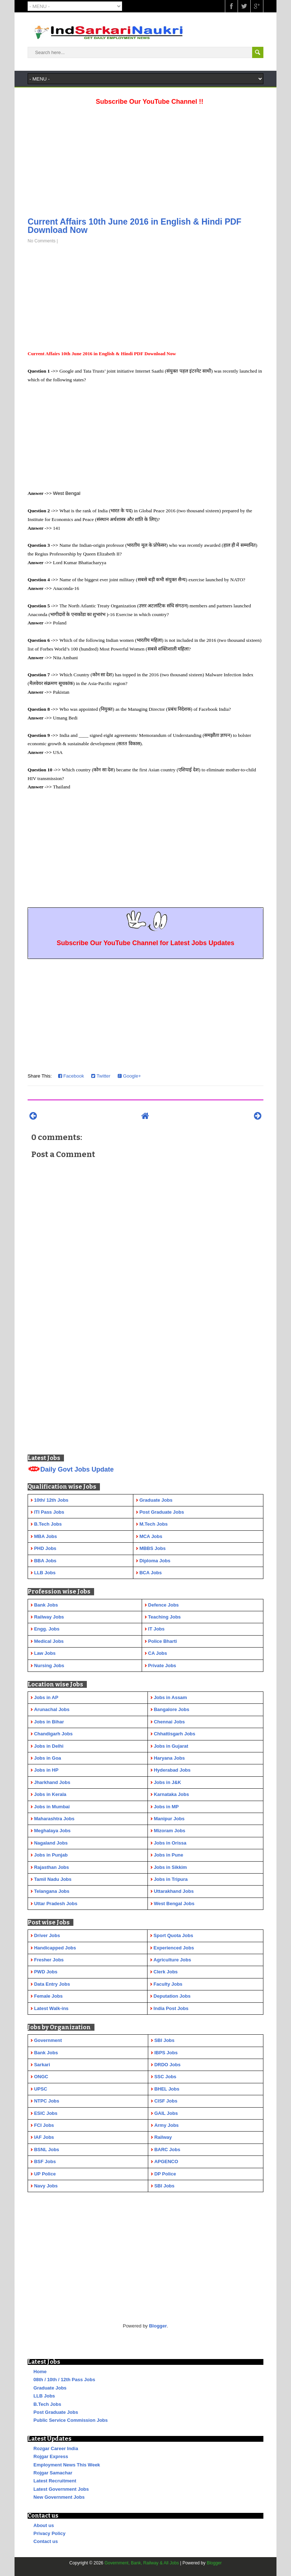 This screenshot has height=2576, width=291. What do you see at coordinates (142, 2562) in the screenshot?
I see `Government, Bank, Railway & All Jobs` at bounding box center [142, 2562].